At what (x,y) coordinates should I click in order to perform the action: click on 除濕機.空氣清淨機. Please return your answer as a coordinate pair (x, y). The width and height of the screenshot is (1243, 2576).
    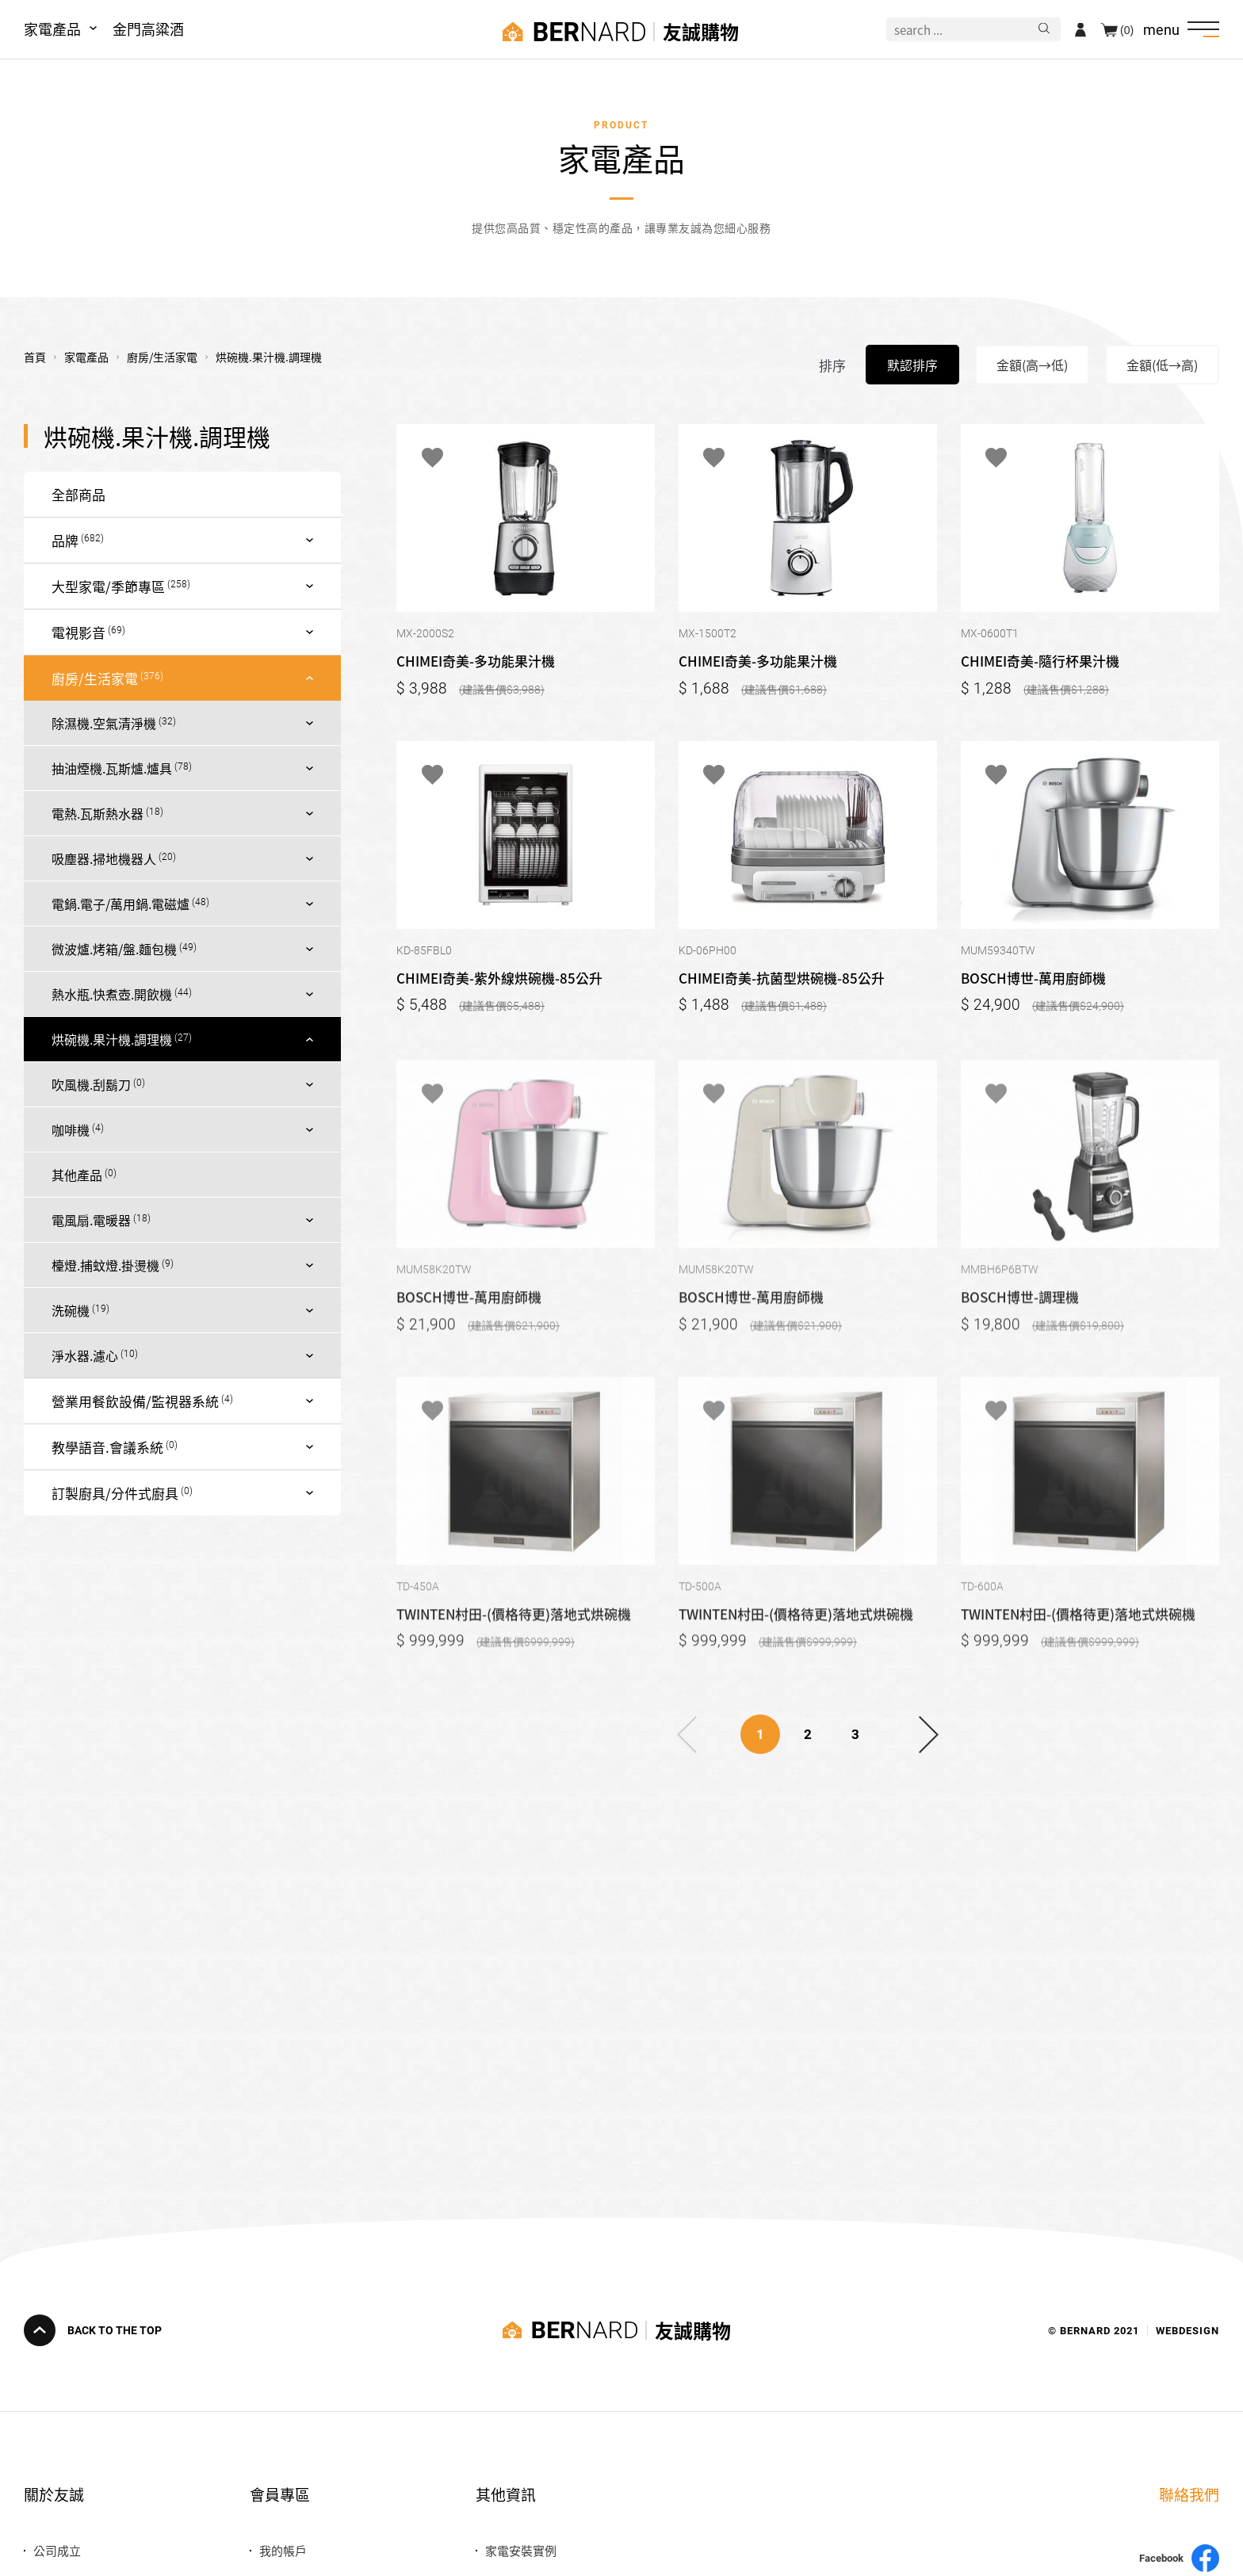
    Looking at the image, I should click on (104, 722).